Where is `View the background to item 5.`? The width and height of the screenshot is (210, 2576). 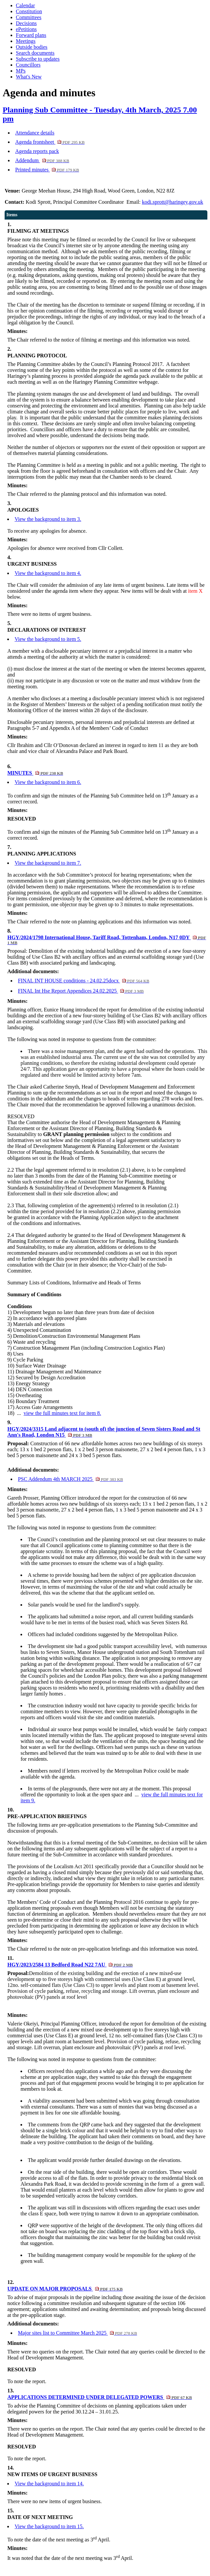 View the background to item 5. is located at coordinates (48, 639).